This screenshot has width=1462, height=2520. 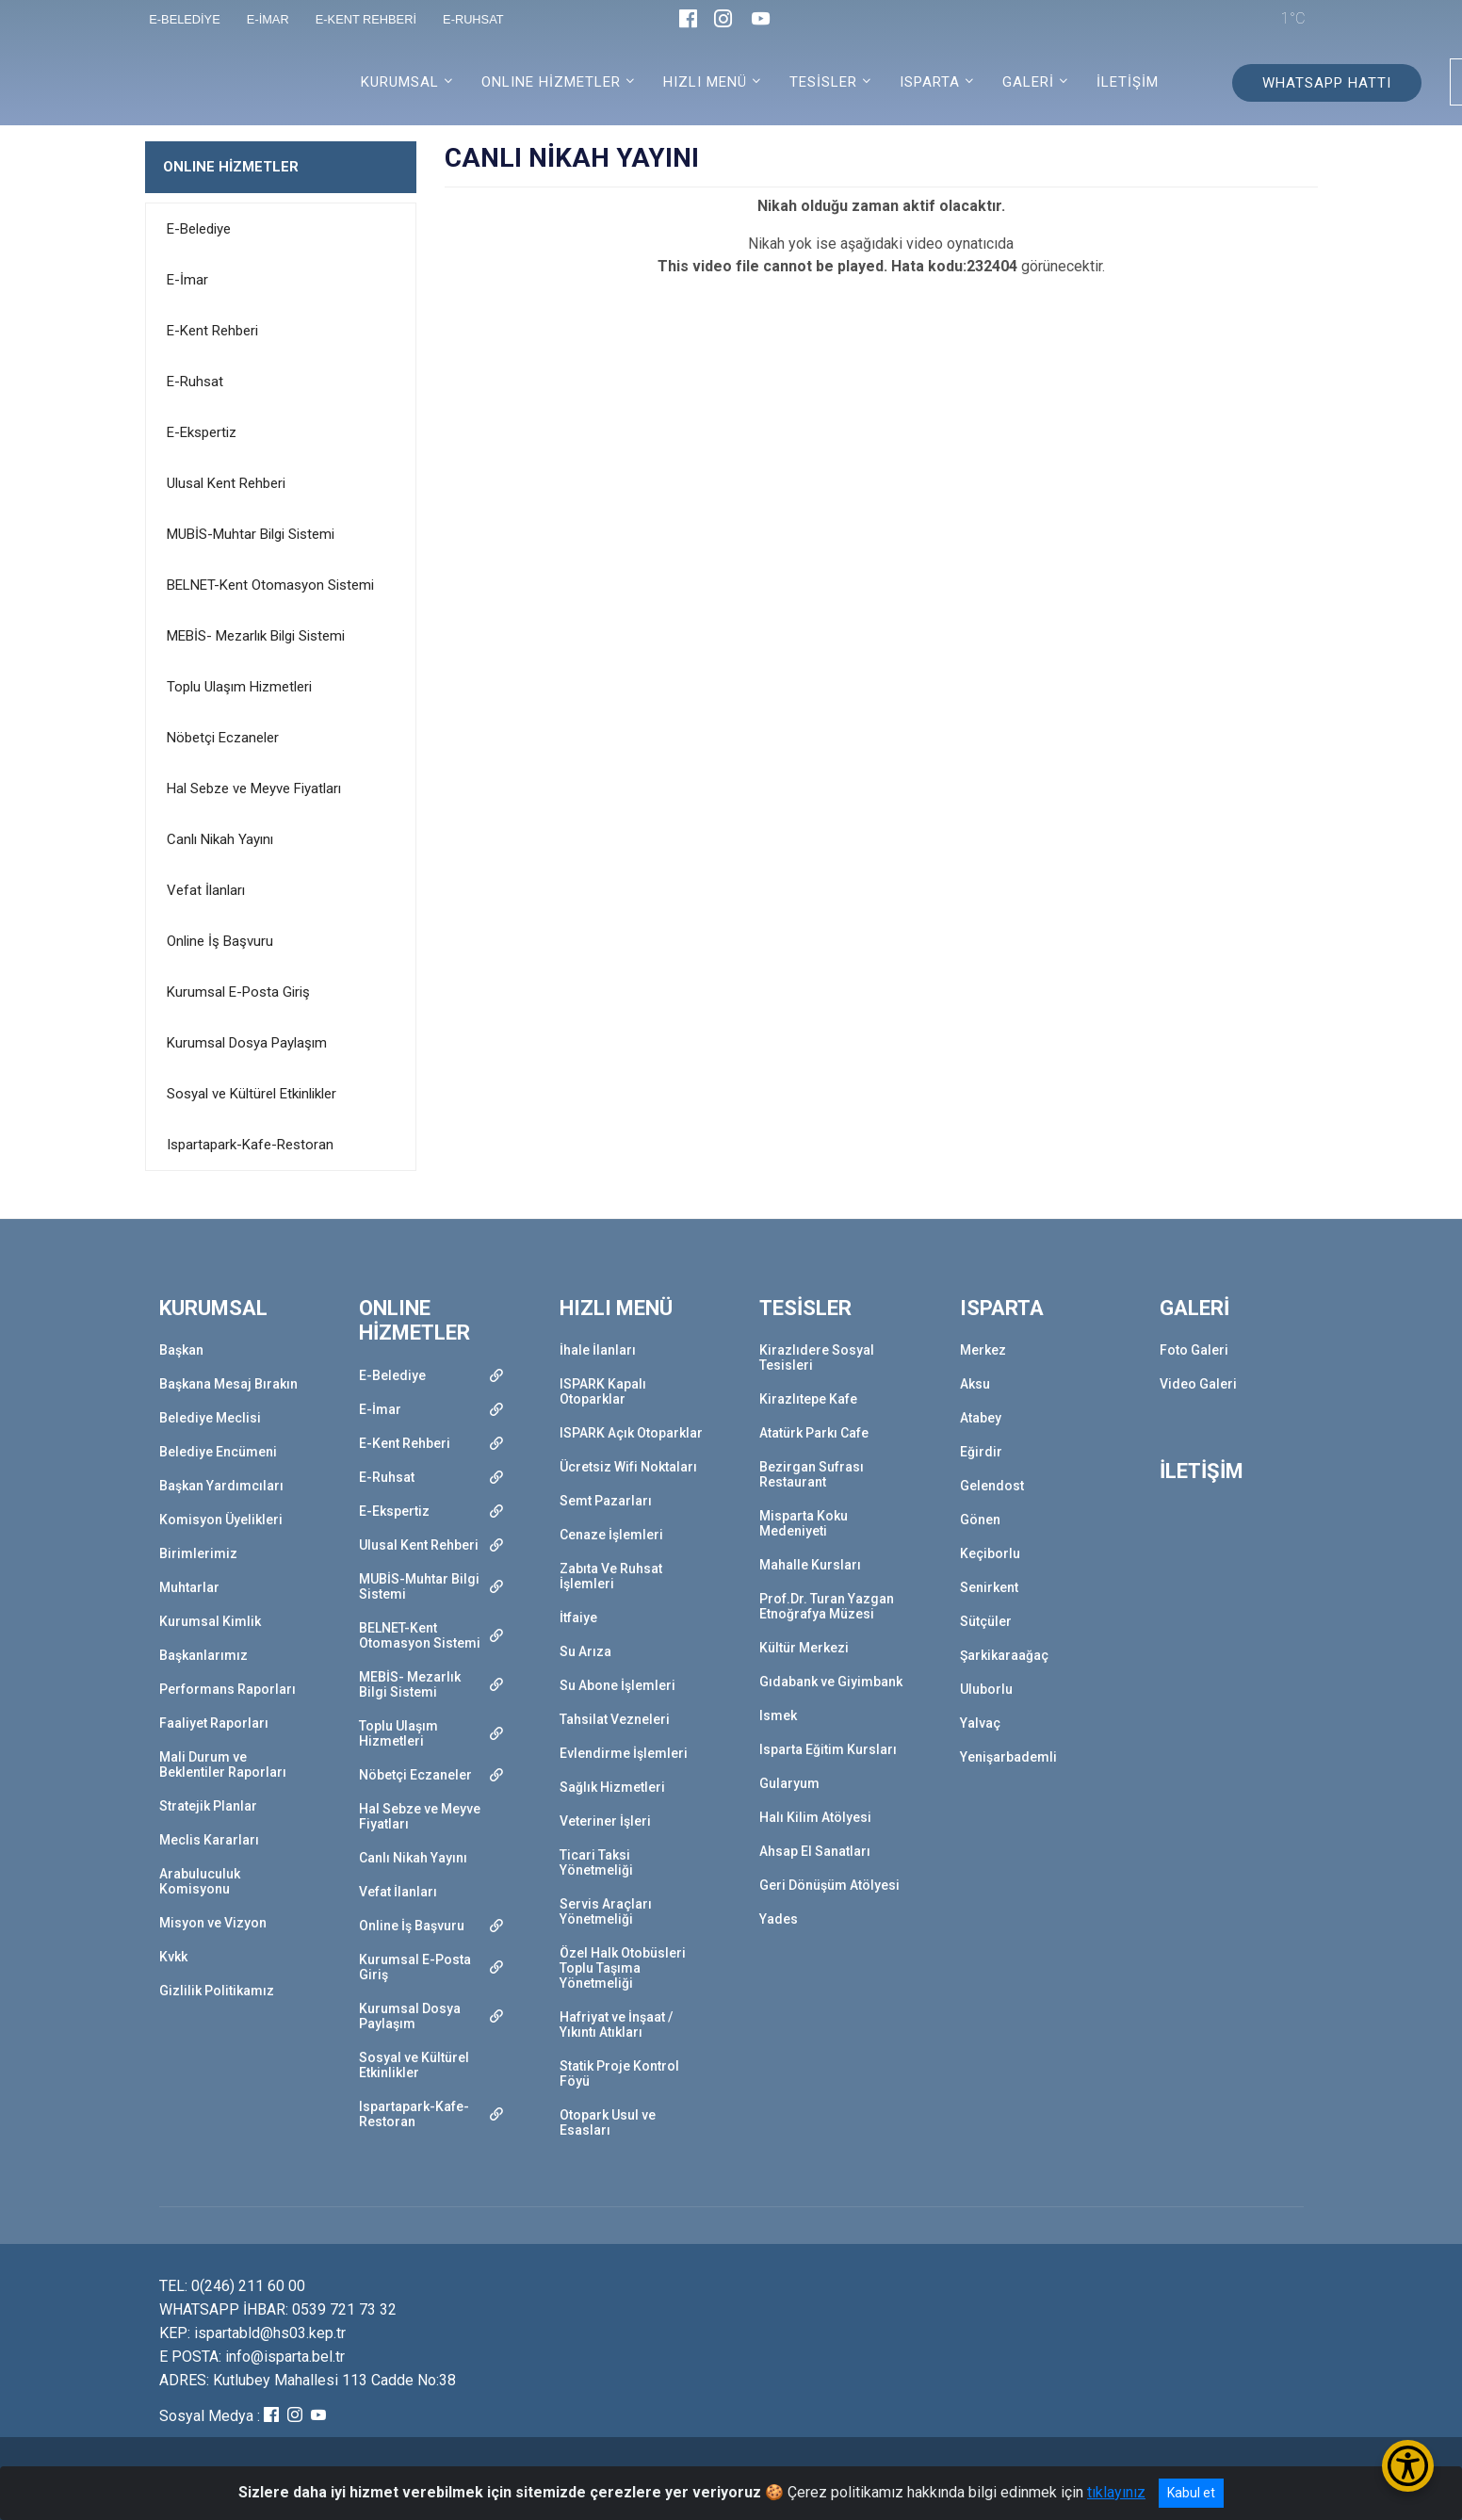 I want to click on Keçiborlu, so click(x=990, y=1553).